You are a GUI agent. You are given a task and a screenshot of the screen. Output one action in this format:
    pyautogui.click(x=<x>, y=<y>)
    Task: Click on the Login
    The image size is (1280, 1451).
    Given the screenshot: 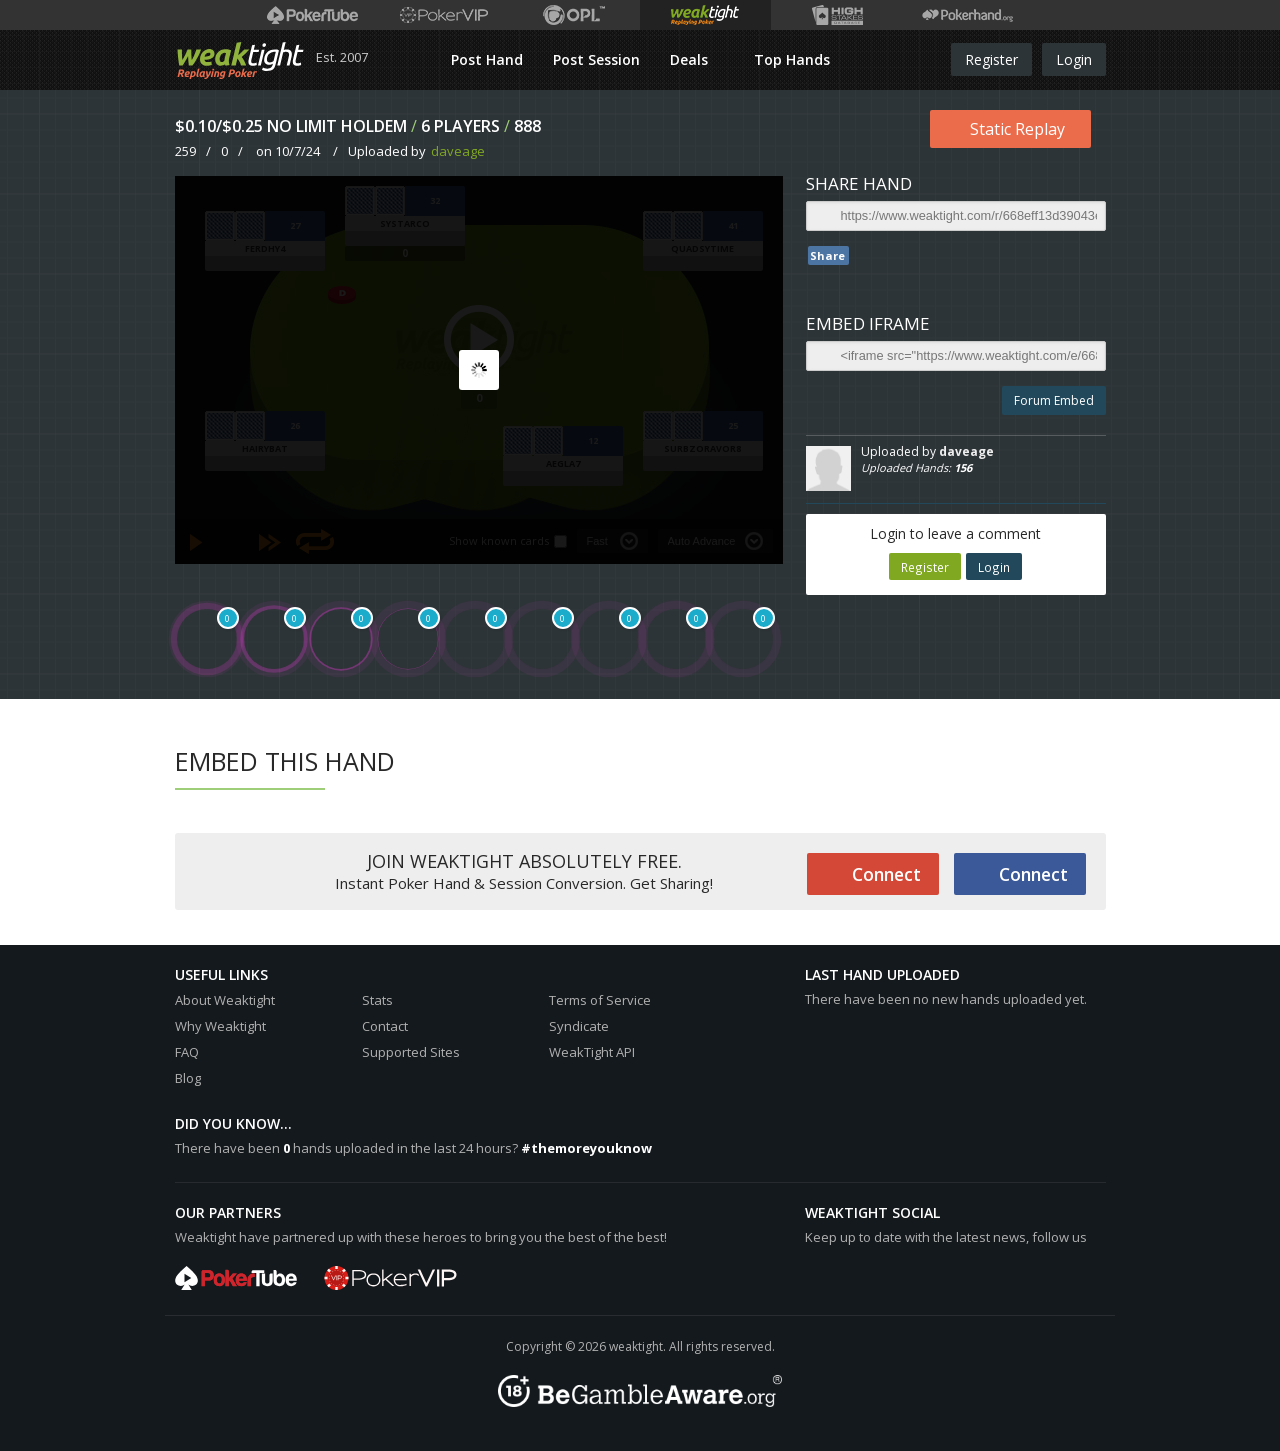 What is the action you would take?
    pyautogui.click(x=1074, y=59)
    